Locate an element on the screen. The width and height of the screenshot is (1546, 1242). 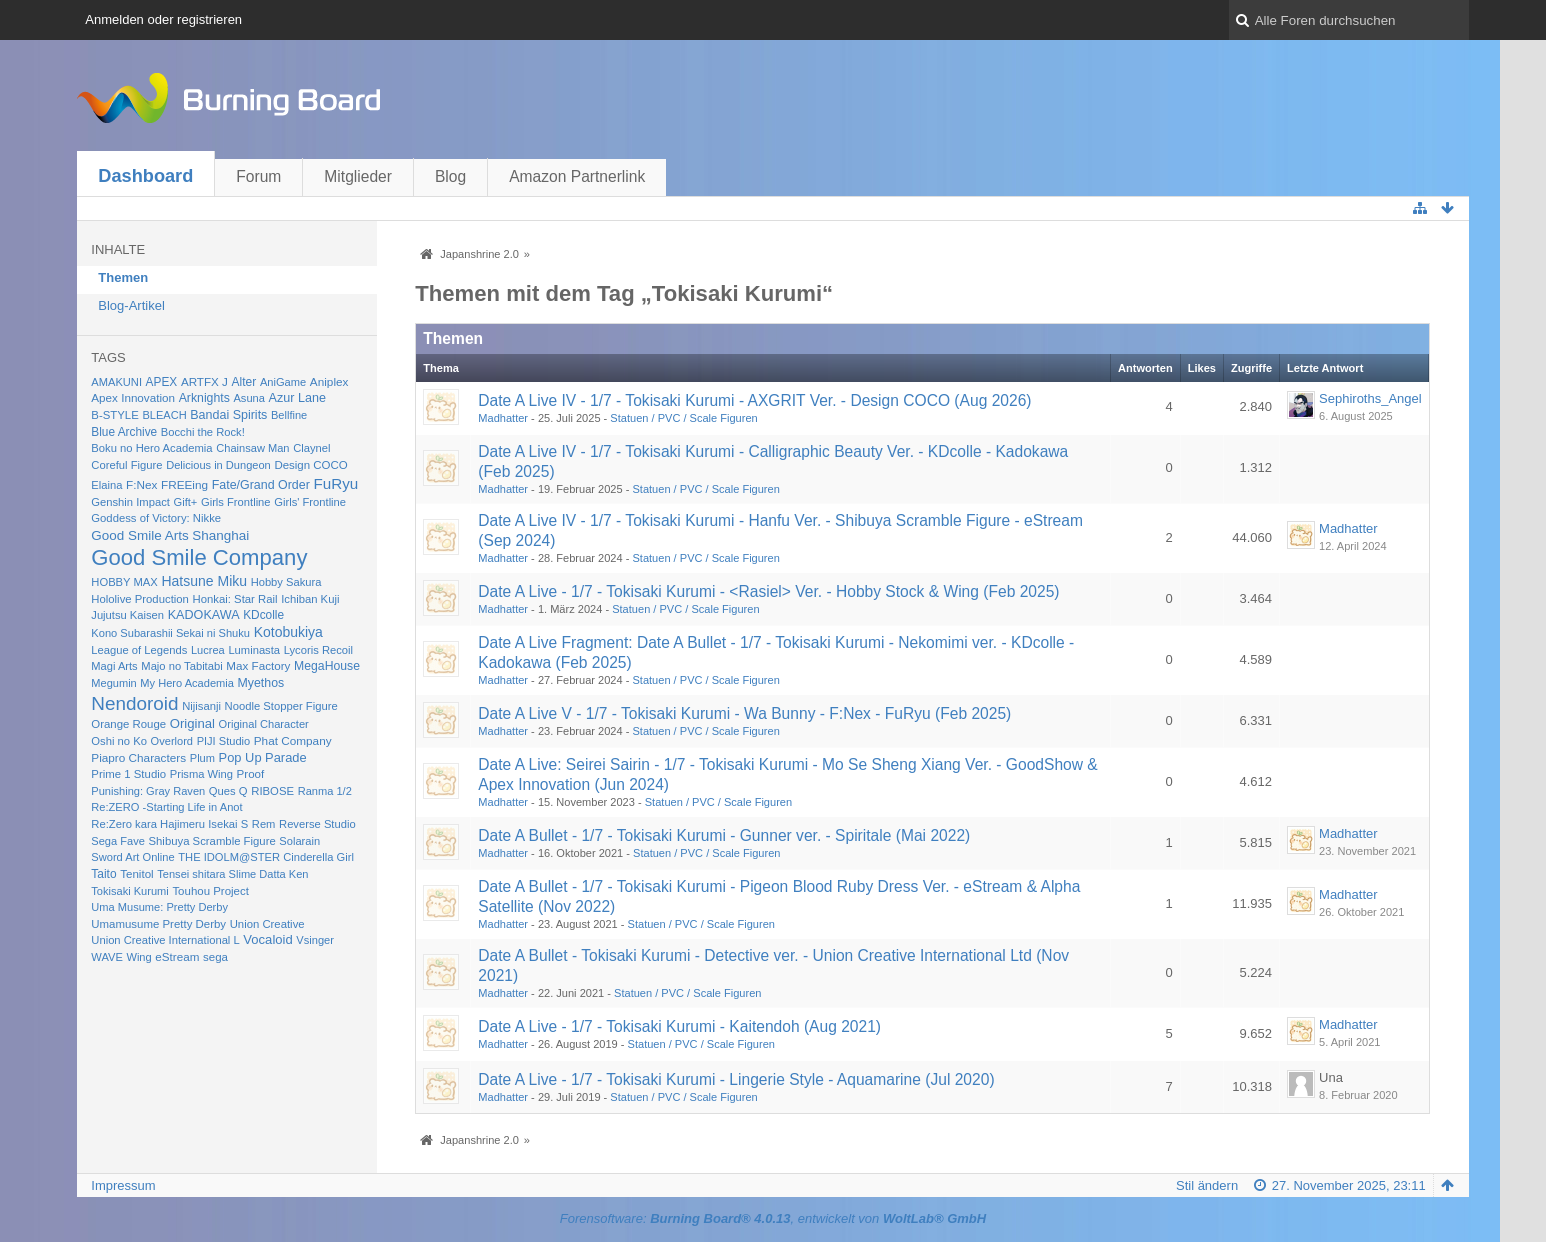
Chainsaw Man is located at coordinates (252, 448).